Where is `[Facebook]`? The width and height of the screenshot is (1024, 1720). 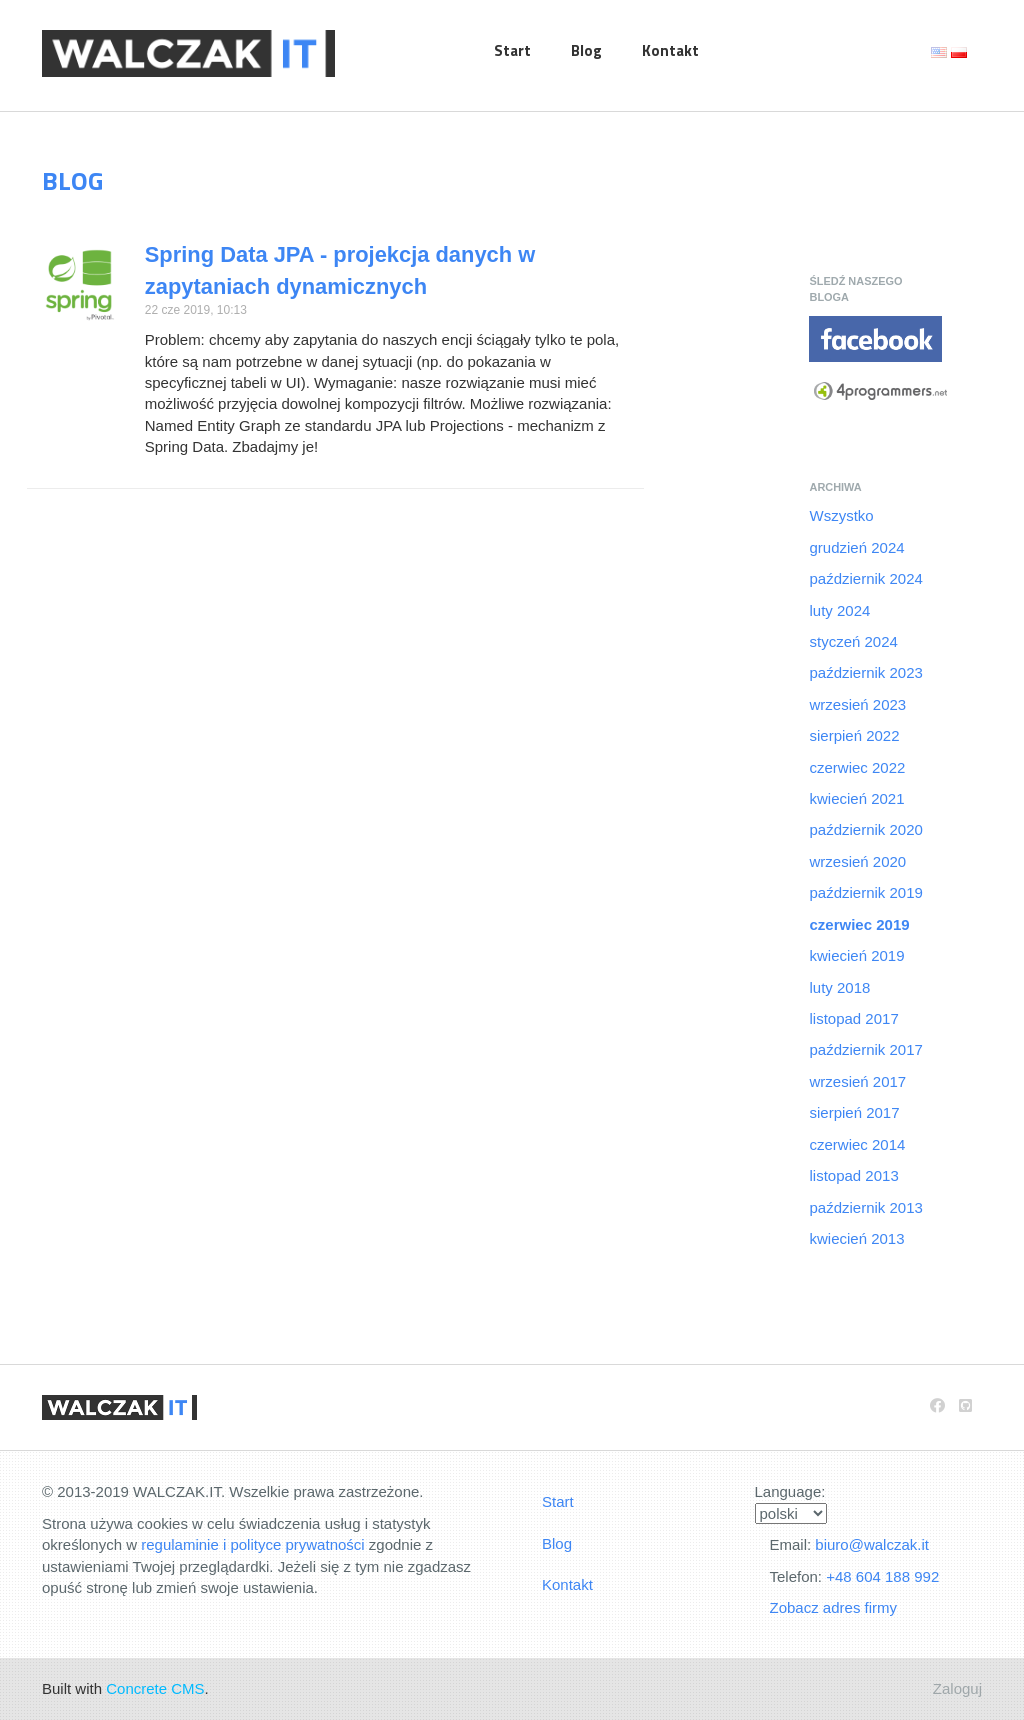
[Facebook] is located at coordinates (937, 1405).